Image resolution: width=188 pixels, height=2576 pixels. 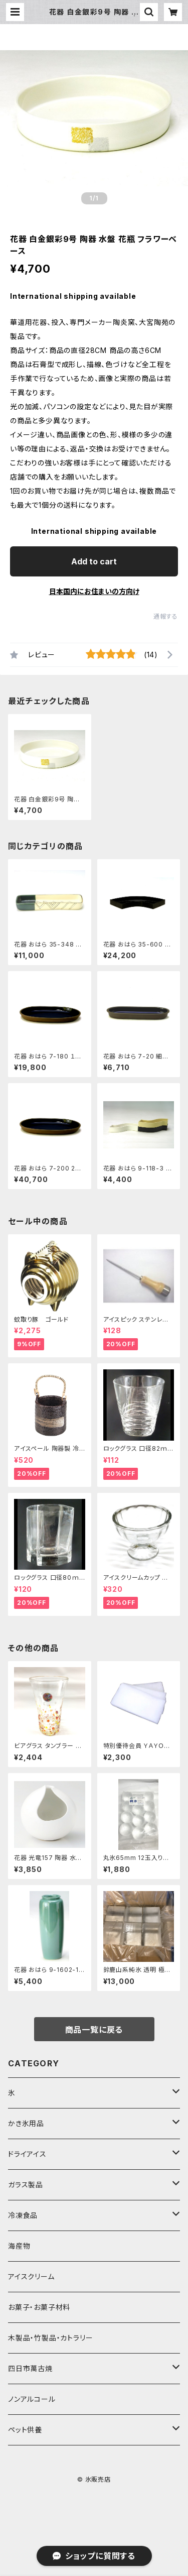 What do you see at coordinates (27, 2154) in the screenshot?
I see `ドライアイス` at bounding box center [27, 2154].